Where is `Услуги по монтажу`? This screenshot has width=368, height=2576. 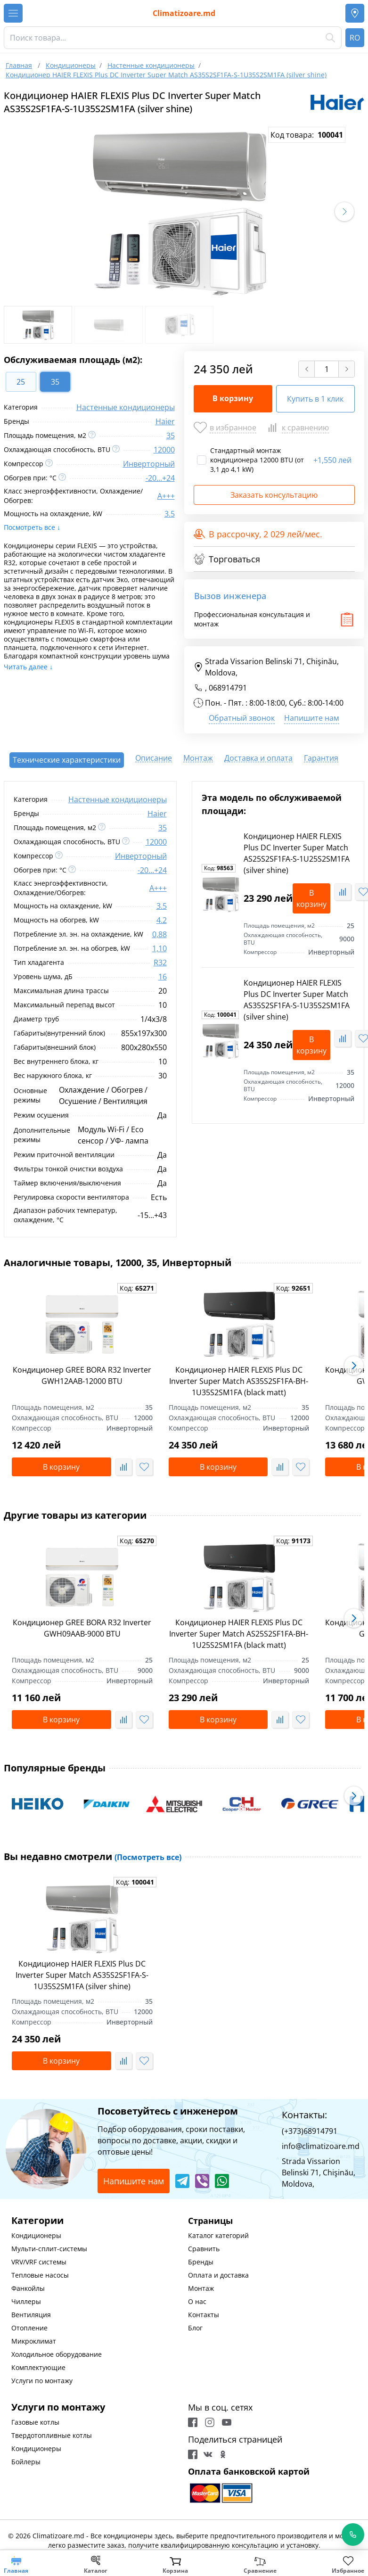
Услуги по монтажу is located at coordinates (42, 2380).